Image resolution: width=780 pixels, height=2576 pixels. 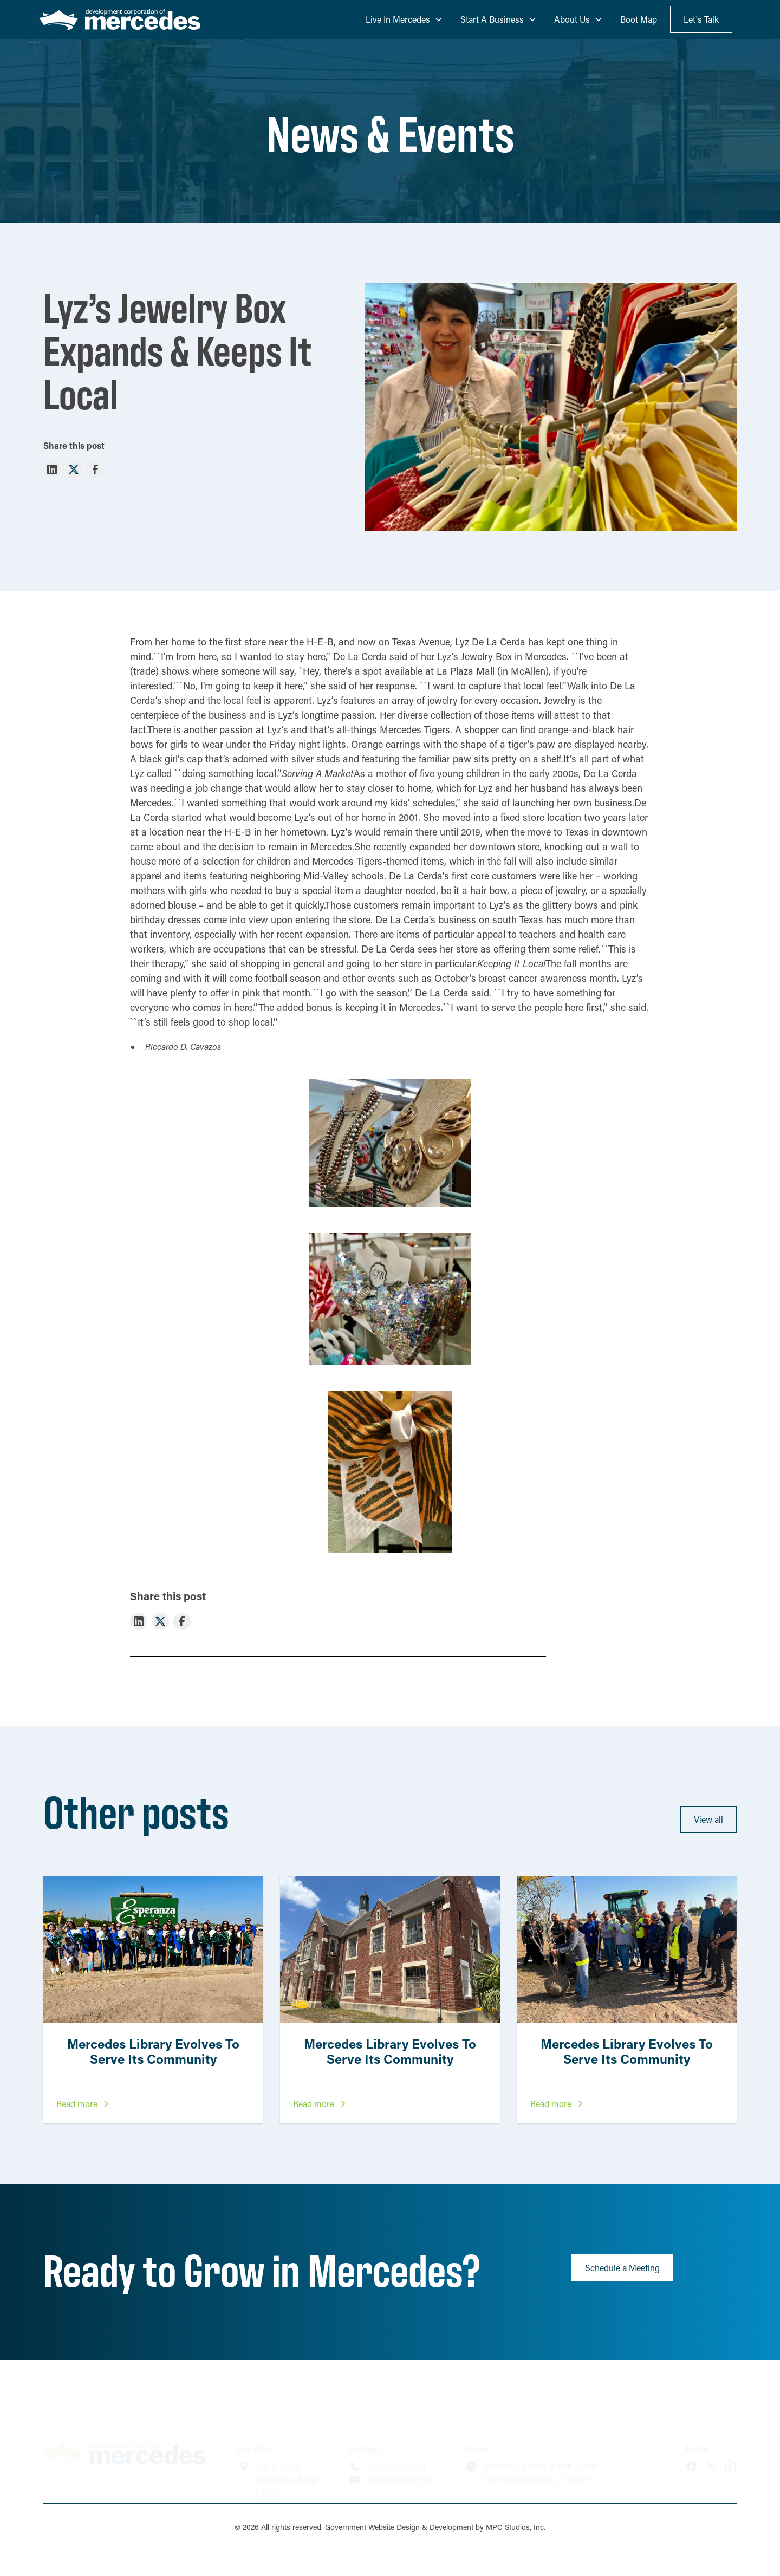 I want to click on 320 S. OhioMercedes, Texas 78570, so click(x=286, y=2441).